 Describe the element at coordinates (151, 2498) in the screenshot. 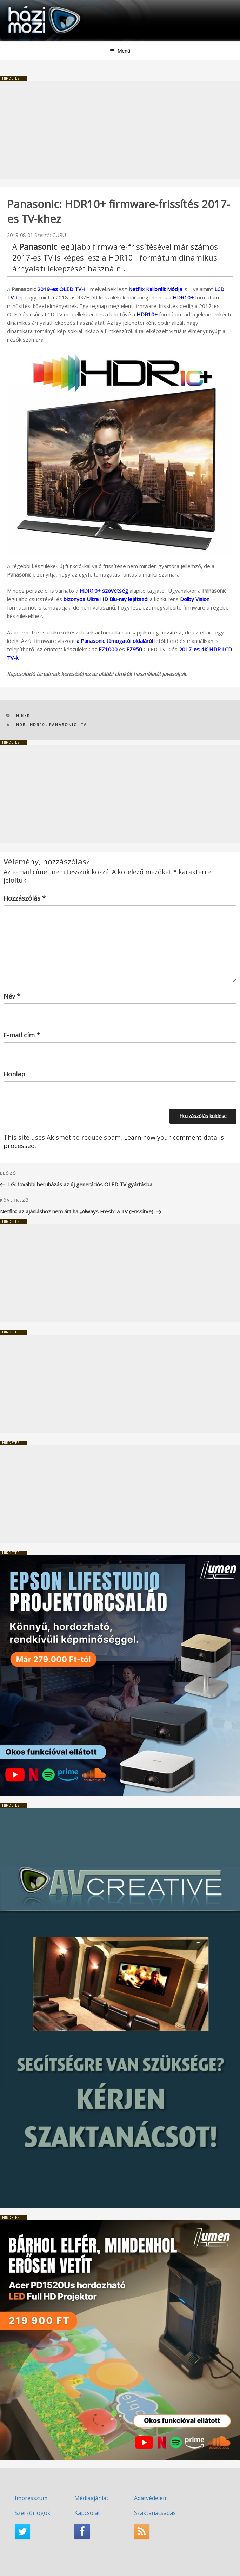

I see `Adatvédelem` at that location.